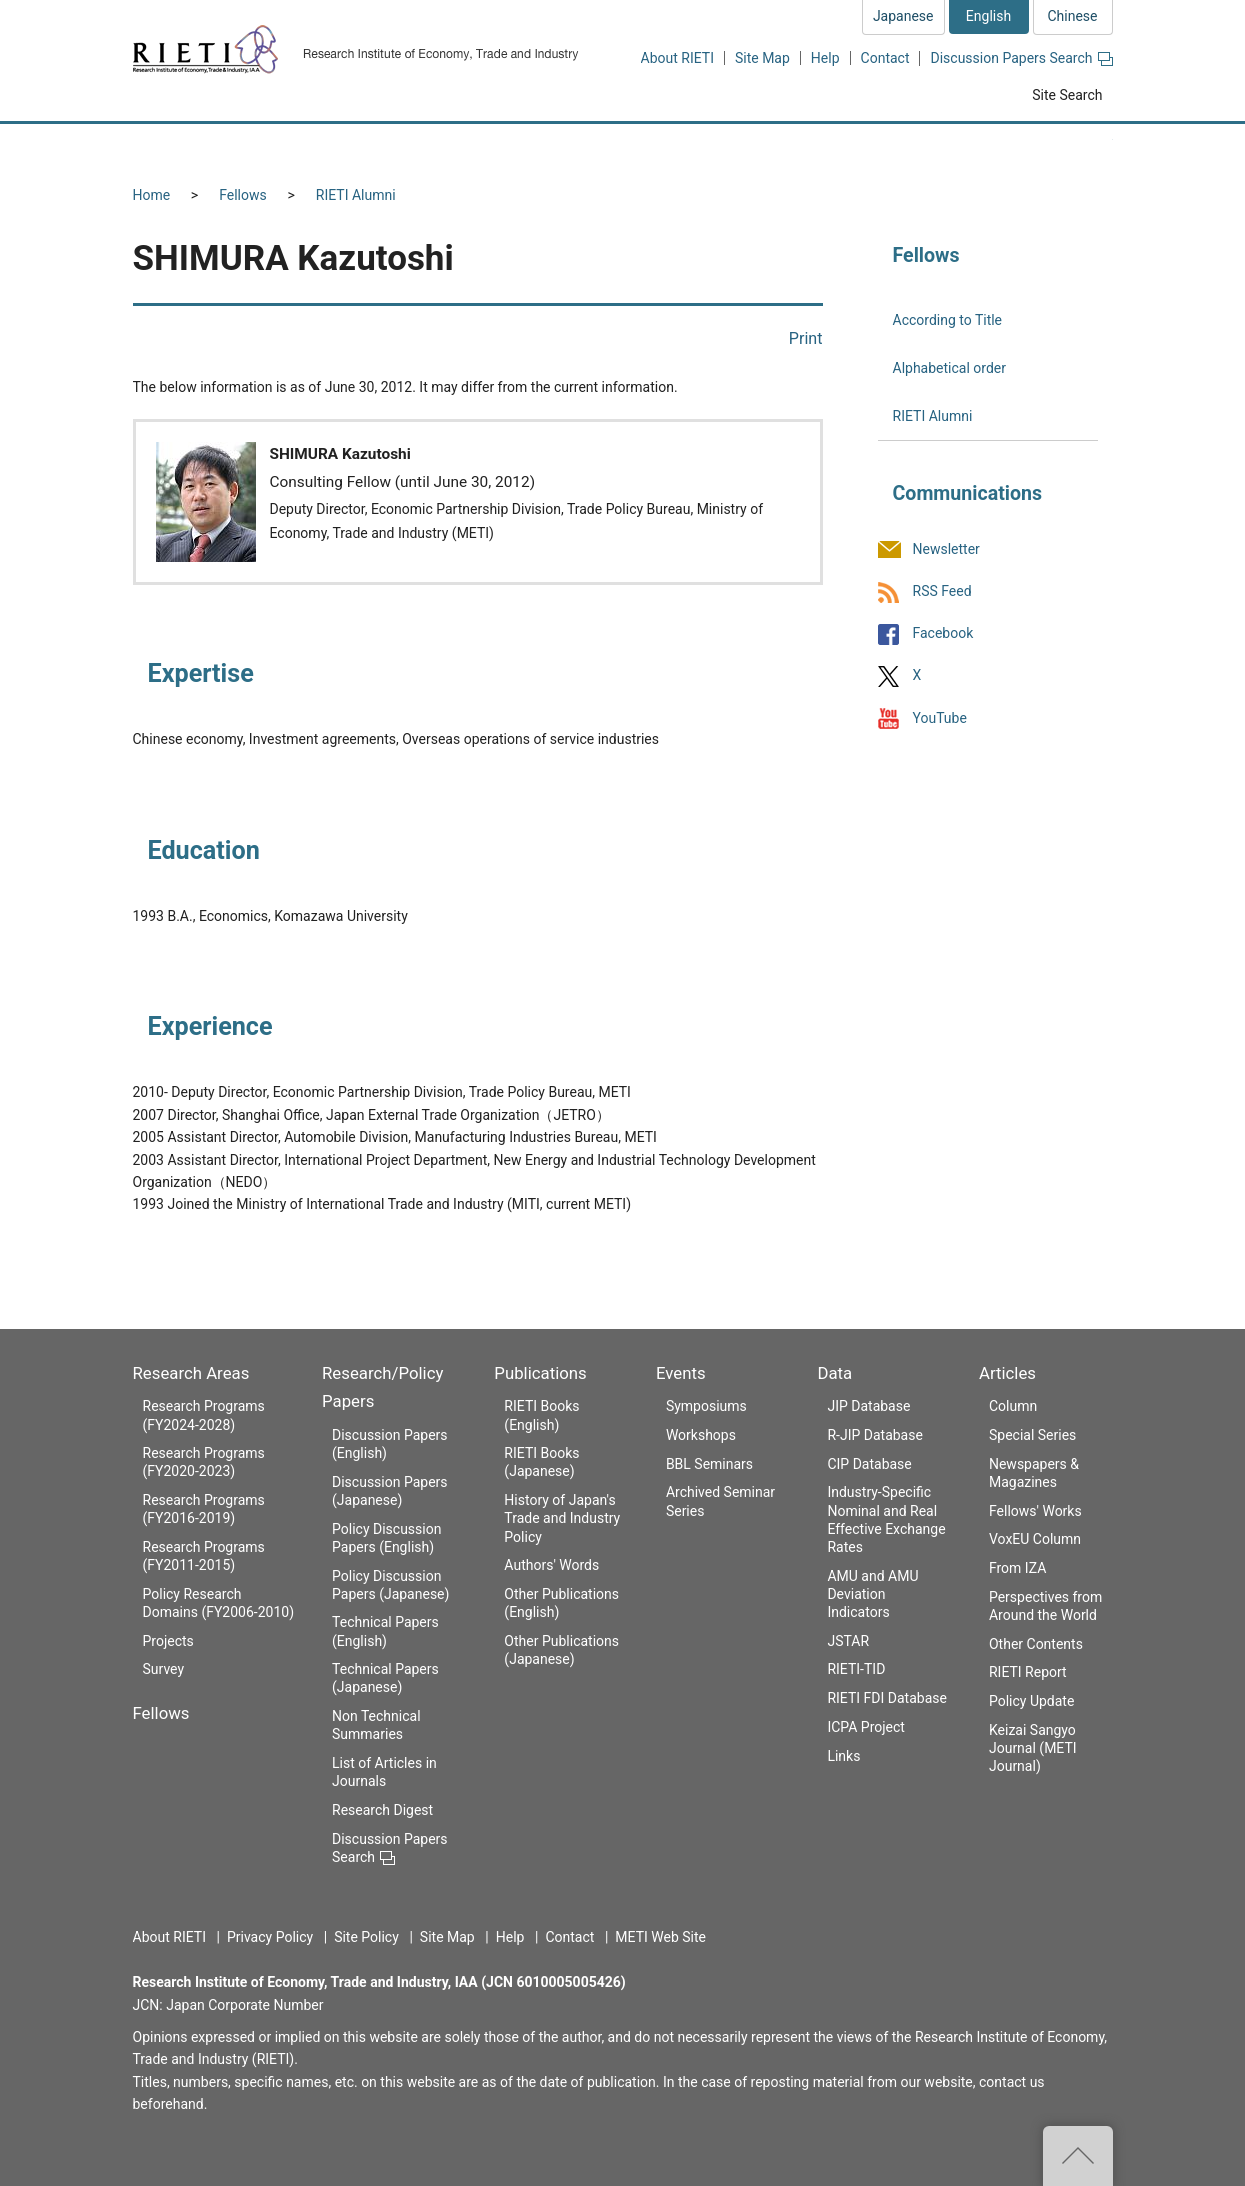 Image resolution: width=1245 pixels, height=2186 pixels. Describe the element at coordinates (361, 147) in the screenshot. I see `Fellows [button]` at that location.